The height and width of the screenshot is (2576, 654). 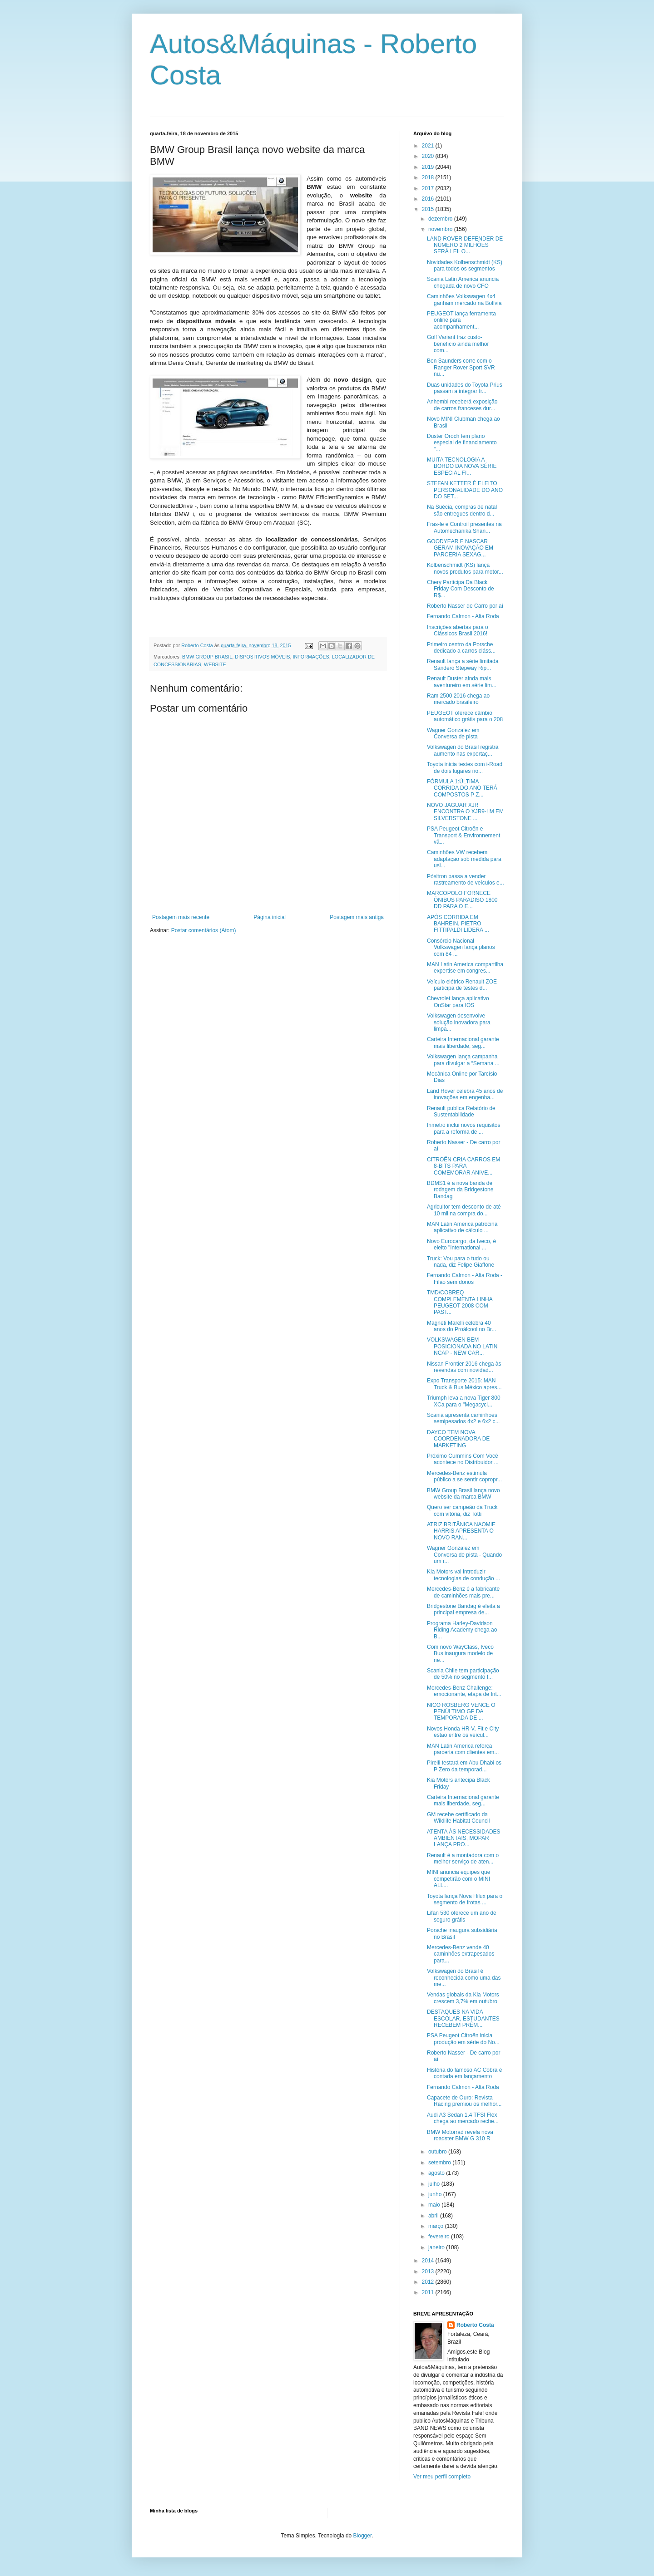 I want to click on Inmetro inclui novos requisitos para a reforma de ..., so click(x=463, y=1128).